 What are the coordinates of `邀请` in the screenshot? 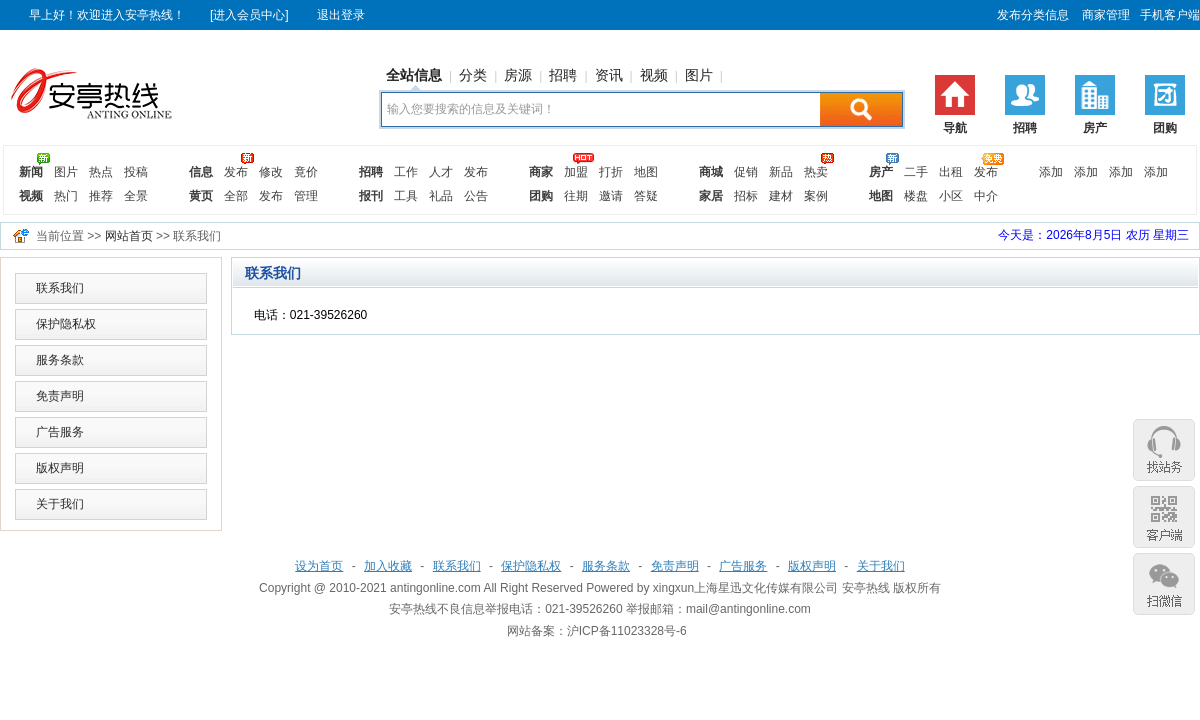 It's located at (611, 196).